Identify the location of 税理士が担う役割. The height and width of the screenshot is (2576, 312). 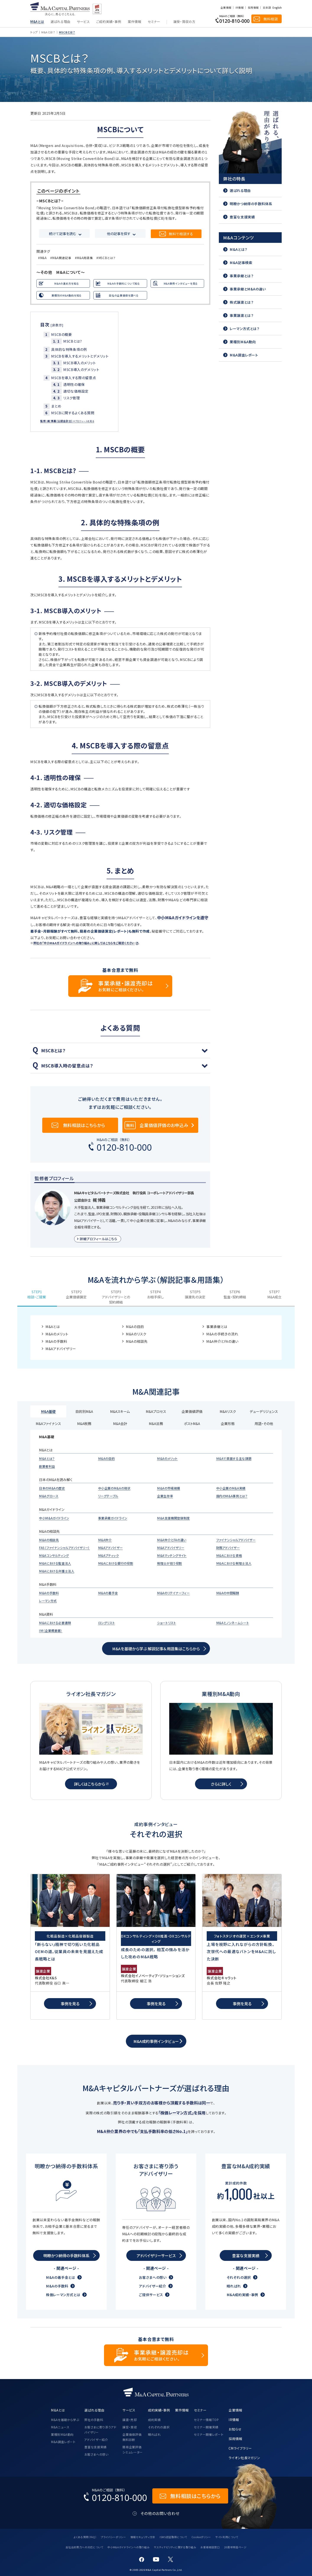
(169, 1563).